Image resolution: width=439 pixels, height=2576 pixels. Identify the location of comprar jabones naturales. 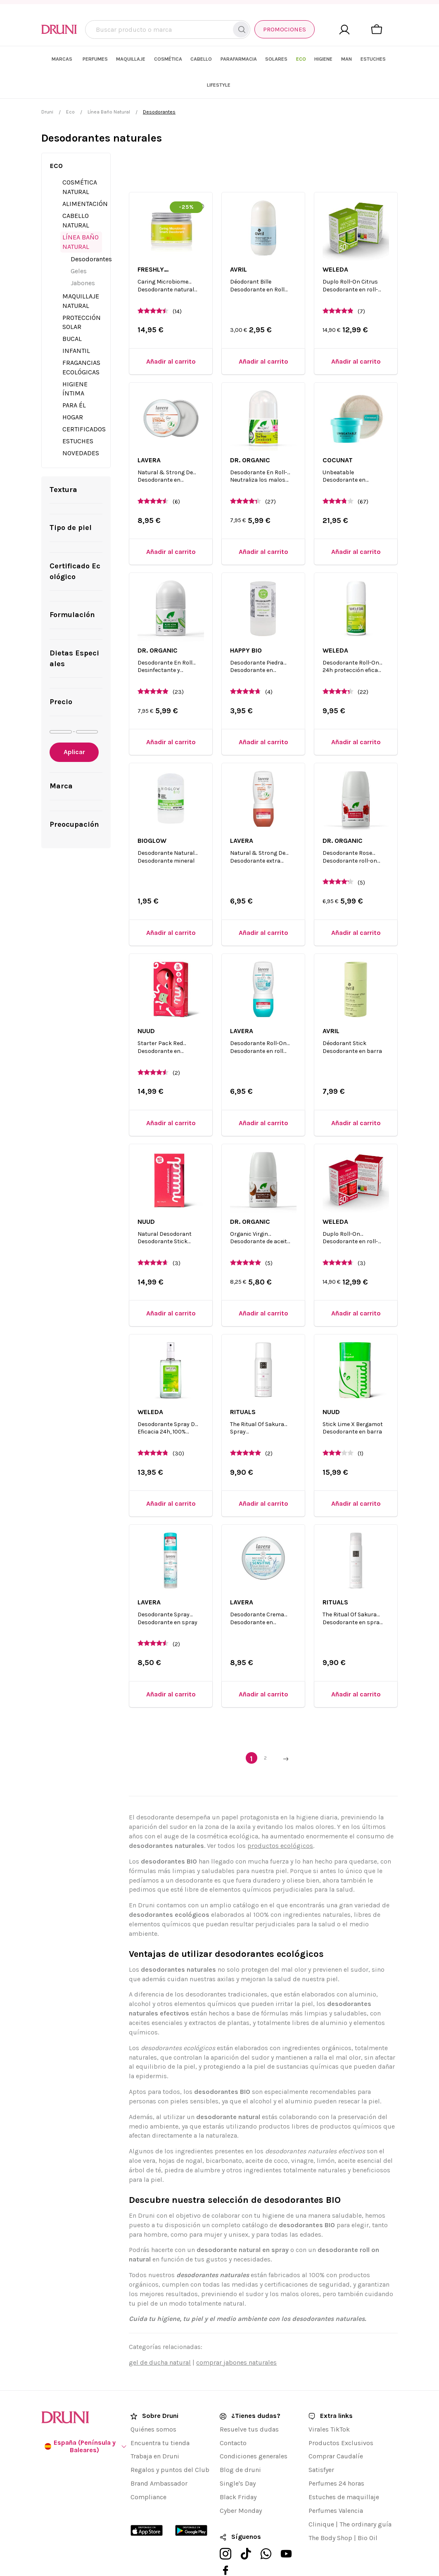
(236, 2336).